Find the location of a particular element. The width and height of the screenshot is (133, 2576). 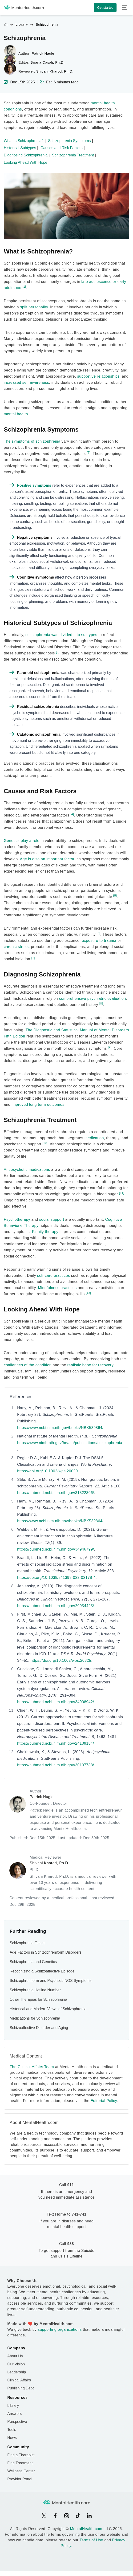

Schizophreniform and Psychotic NOS Symptoms is located at coordinates (51, 1981).